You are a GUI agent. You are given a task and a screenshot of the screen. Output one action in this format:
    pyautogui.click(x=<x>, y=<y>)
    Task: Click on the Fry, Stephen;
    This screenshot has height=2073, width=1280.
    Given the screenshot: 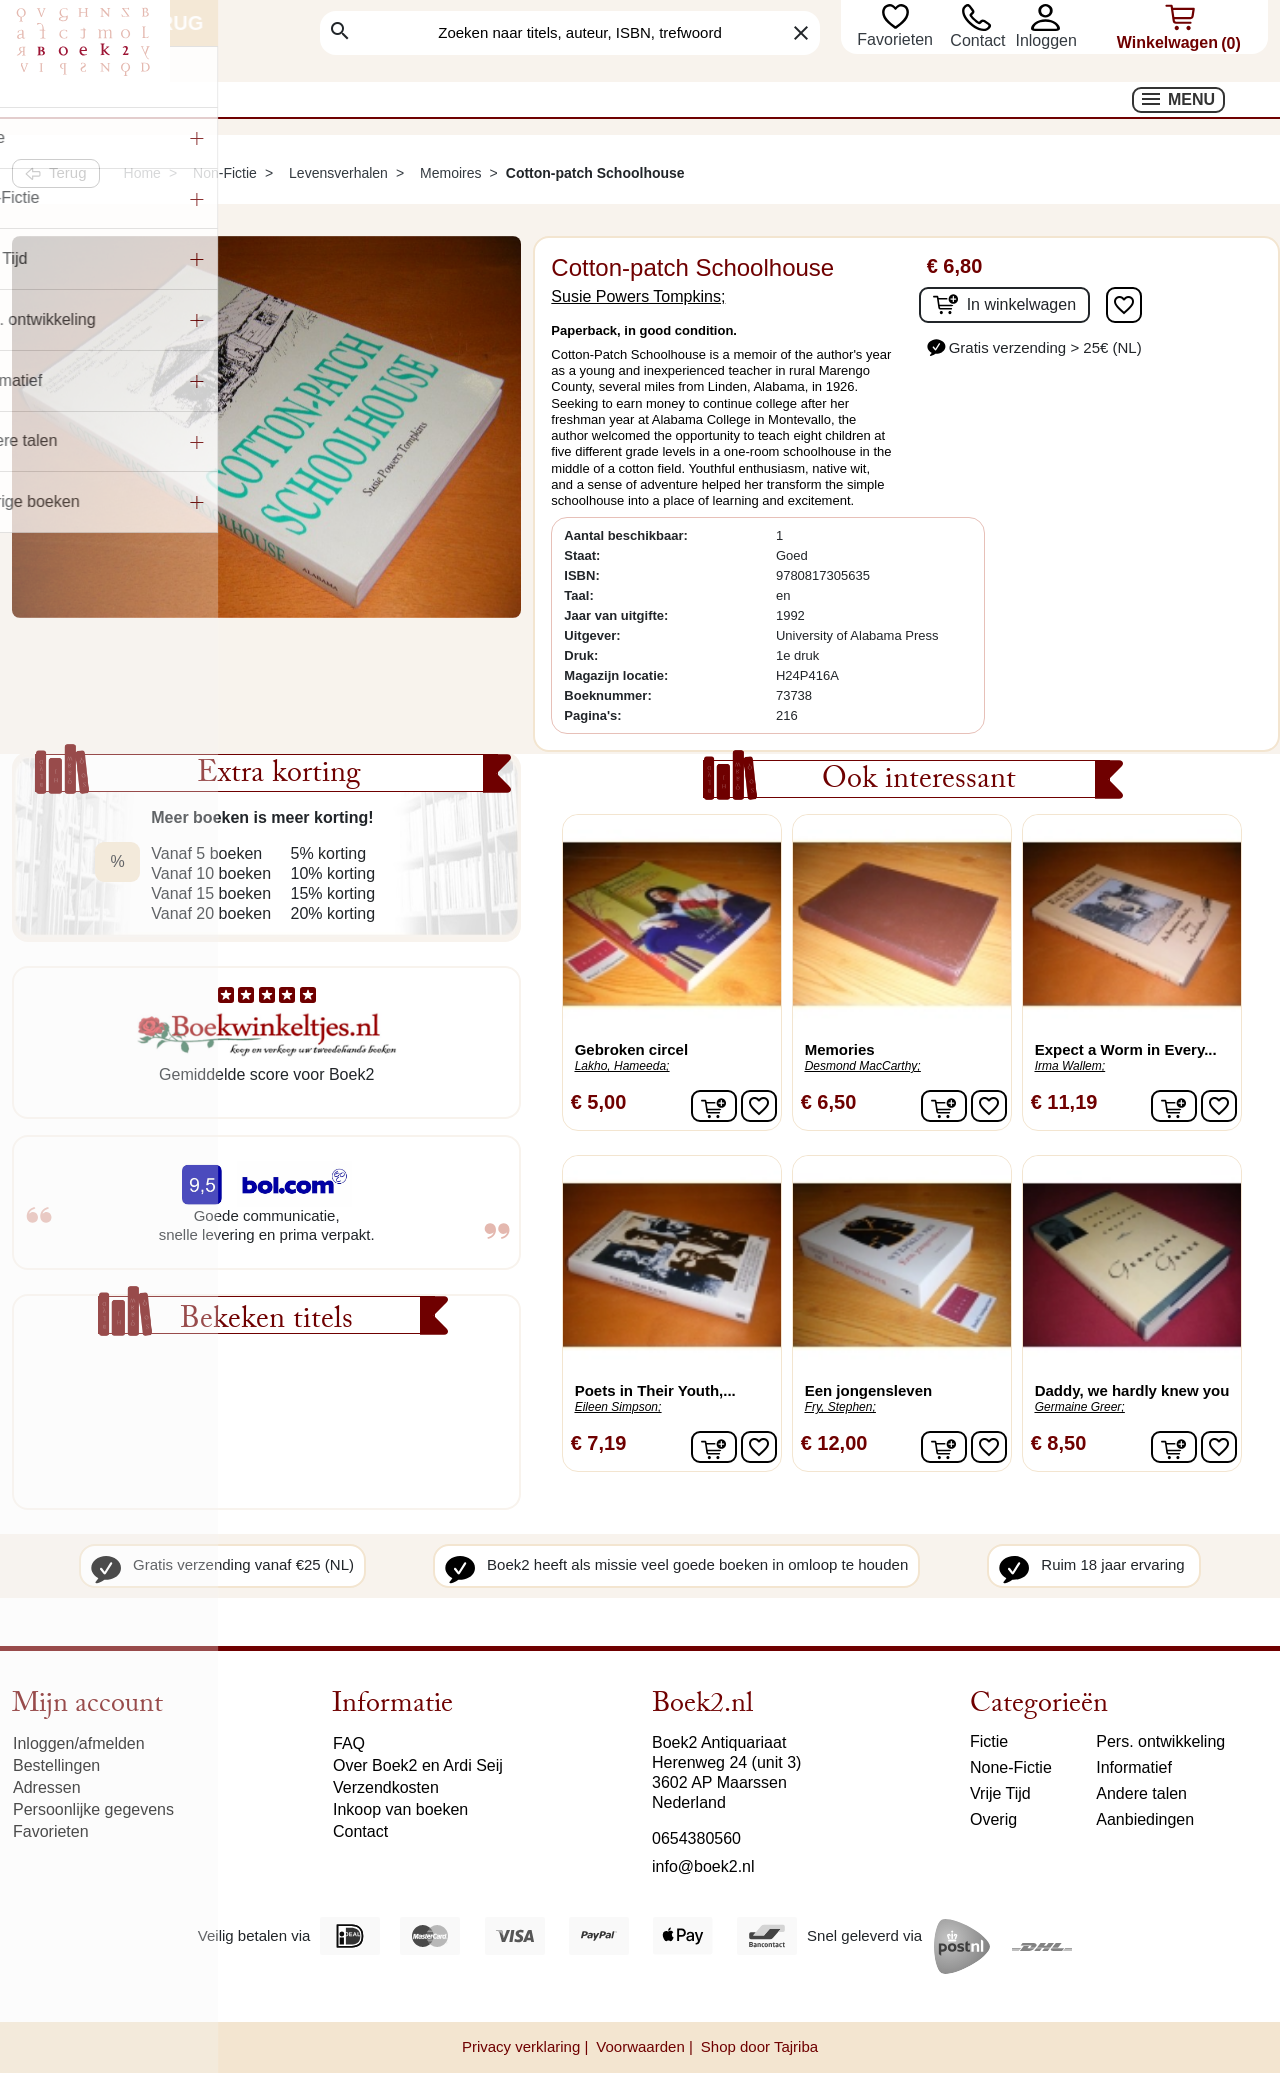 What is the action you would take?
    pyautogui.click(x=840, y=1407)
    